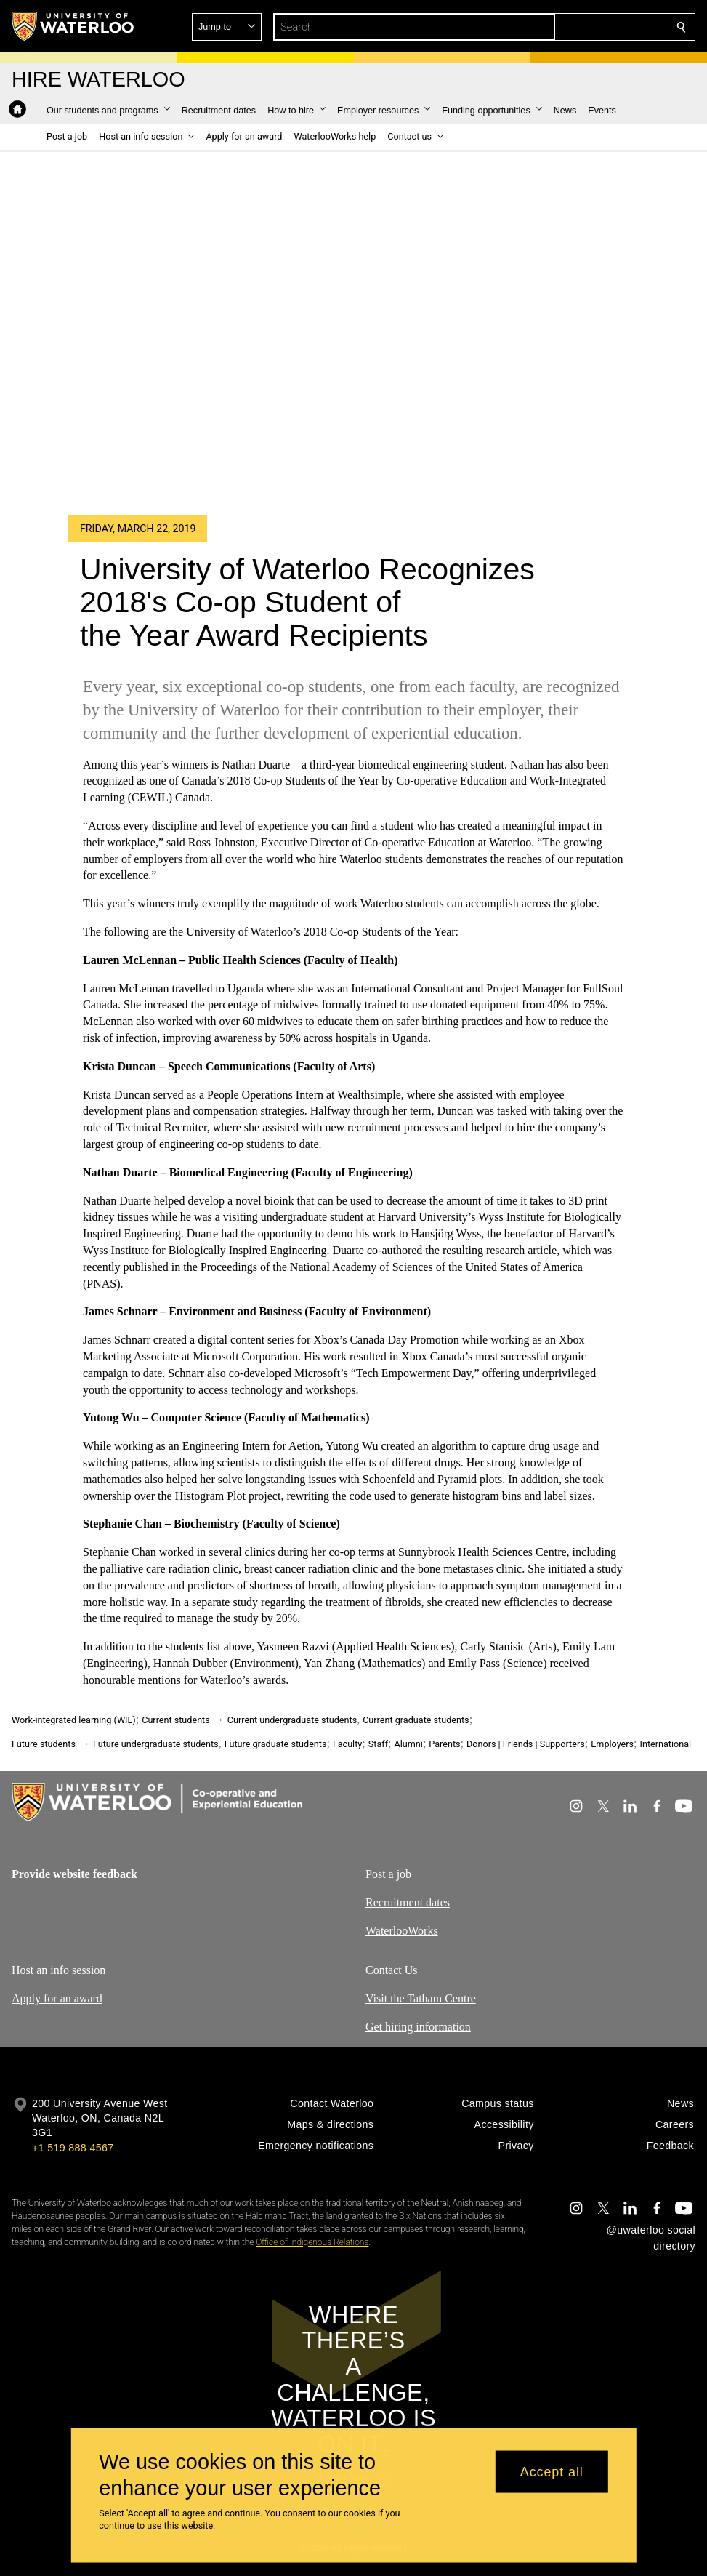 The width and height of the screenshot is (707, 2576). Describe the element at coordinates (666, 1743) in the screenshot. I see `International` at that location.